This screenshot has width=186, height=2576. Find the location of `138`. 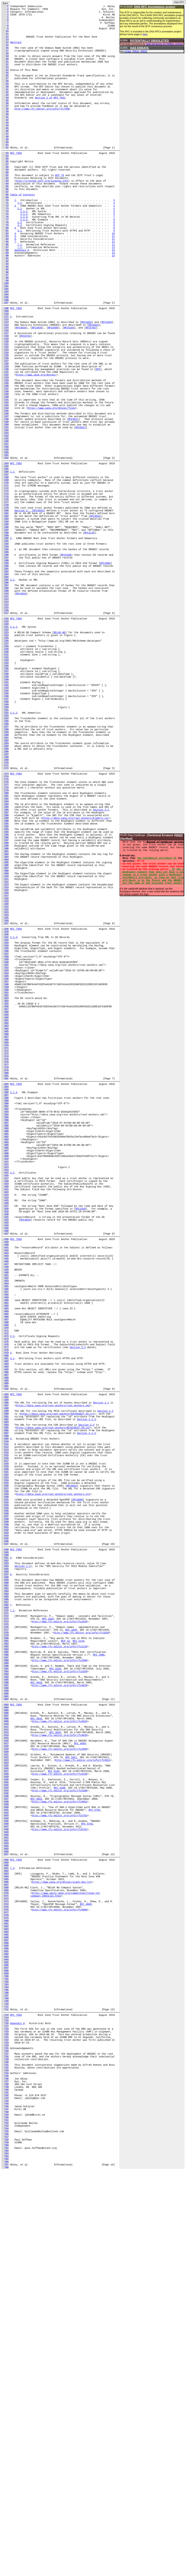

138 is located at coordinates (5, 464).